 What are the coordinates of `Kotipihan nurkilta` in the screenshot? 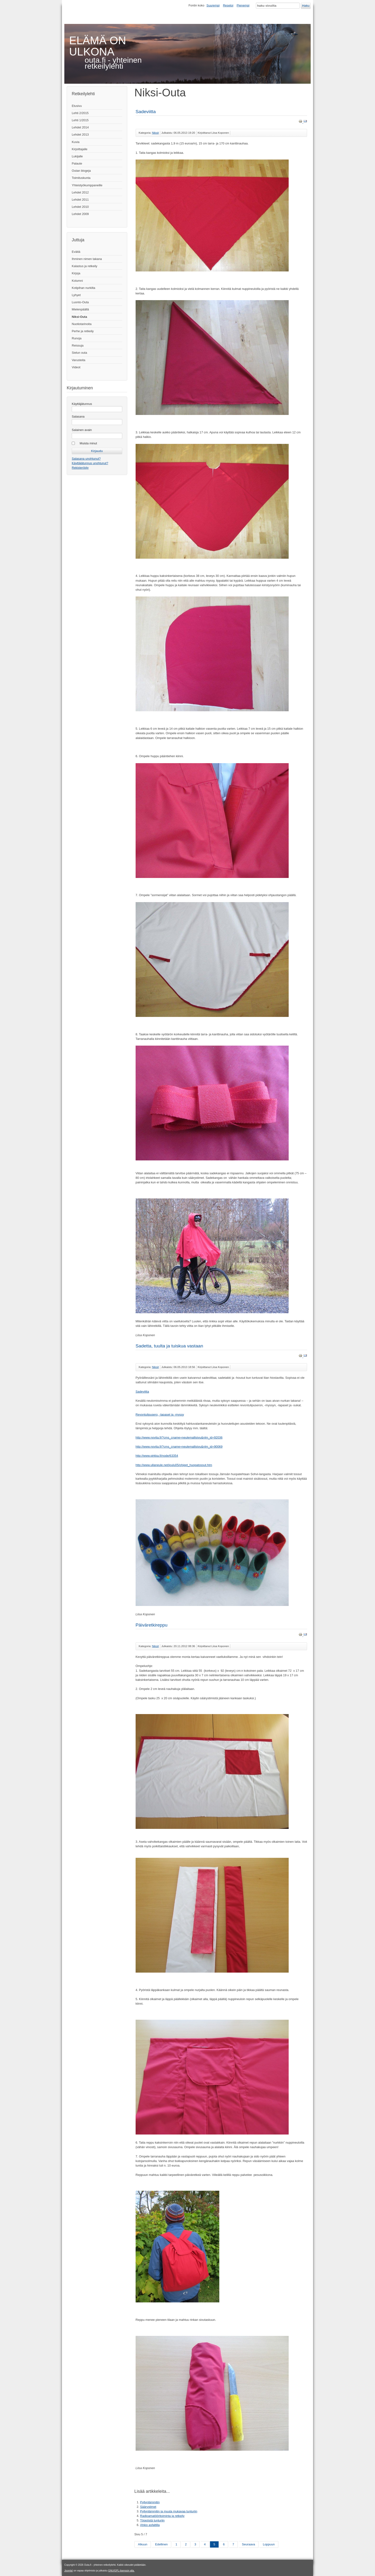 It's located at (83, 288).